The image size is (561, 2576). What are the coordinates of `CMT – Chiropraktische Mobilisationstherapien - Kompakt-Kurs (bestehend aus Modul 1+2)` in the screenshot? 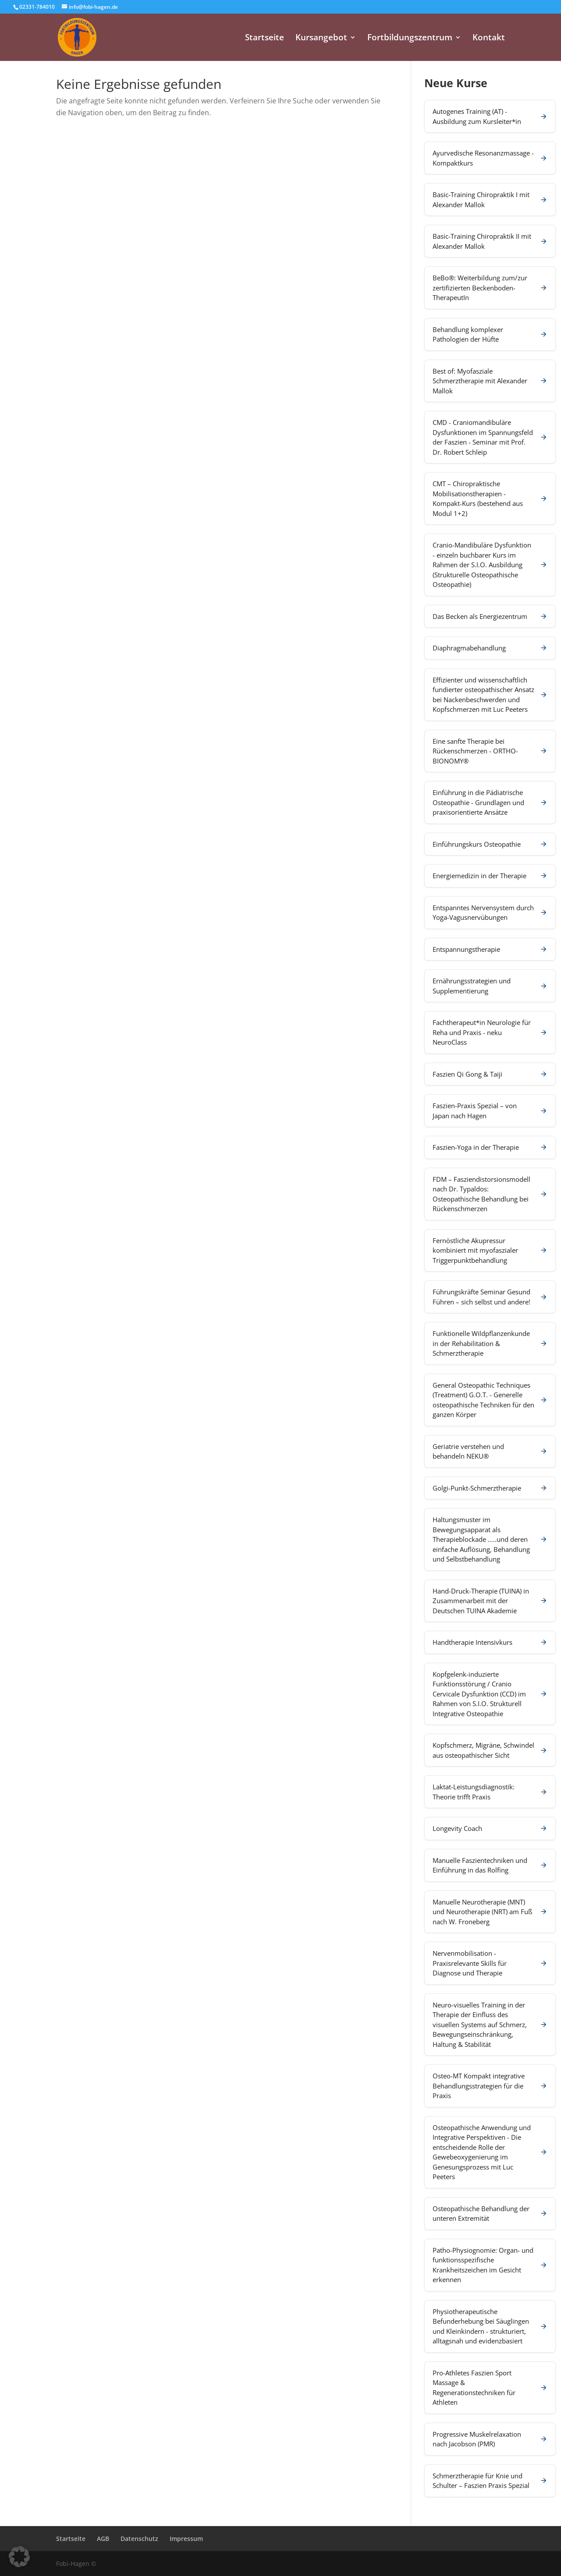 It's located at (478, 498).